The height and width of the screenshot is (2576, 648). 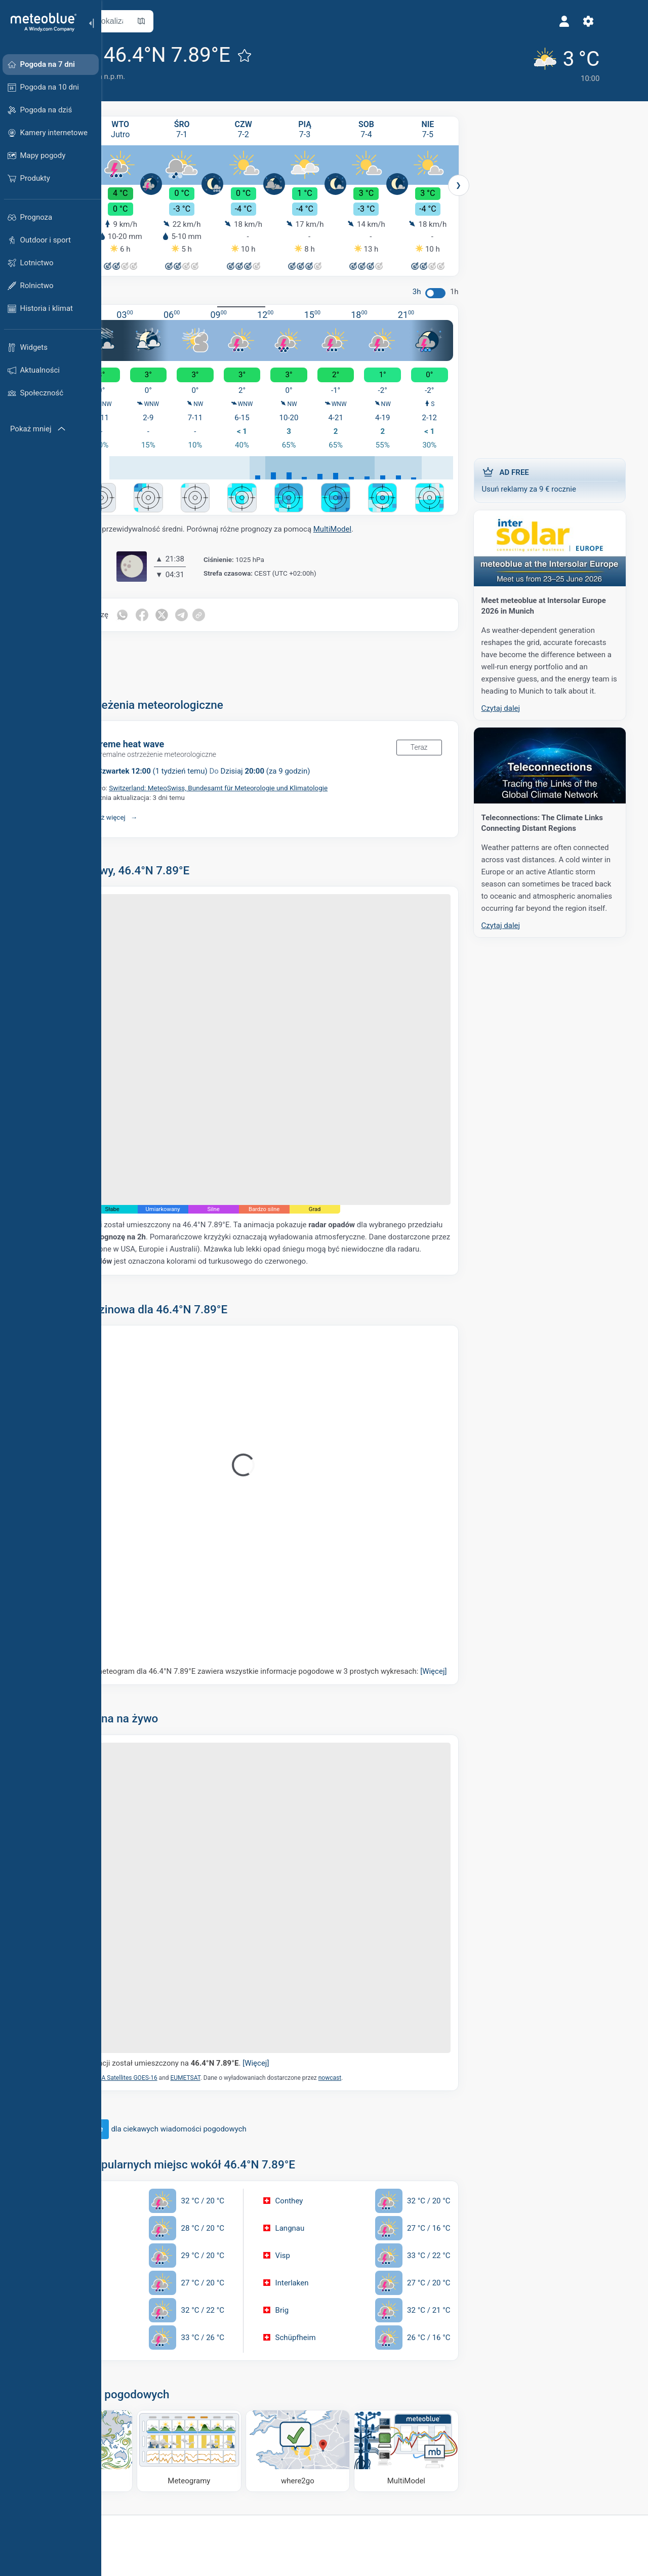 I want to click on [Ustawienia], so click(x=457, y=21).